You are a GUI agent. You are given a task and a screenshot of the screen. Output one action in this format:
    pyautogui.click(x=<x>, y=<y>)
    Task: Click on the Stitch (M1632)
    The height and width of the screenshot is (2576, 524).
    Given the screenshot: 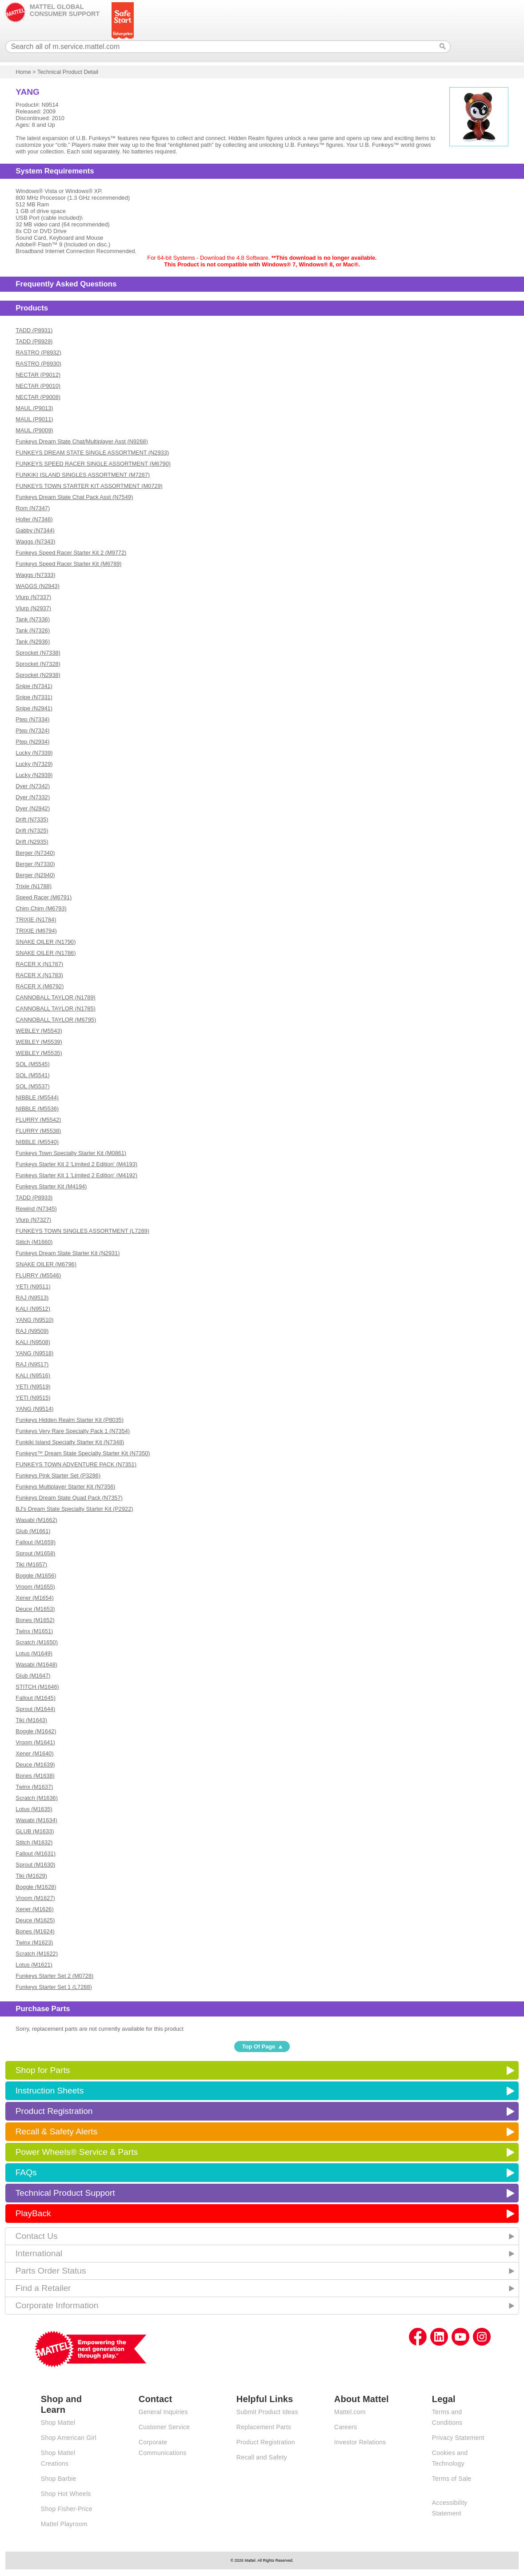 What is the action you would take?
    pyautogui.click(x=34, y=1842)
    